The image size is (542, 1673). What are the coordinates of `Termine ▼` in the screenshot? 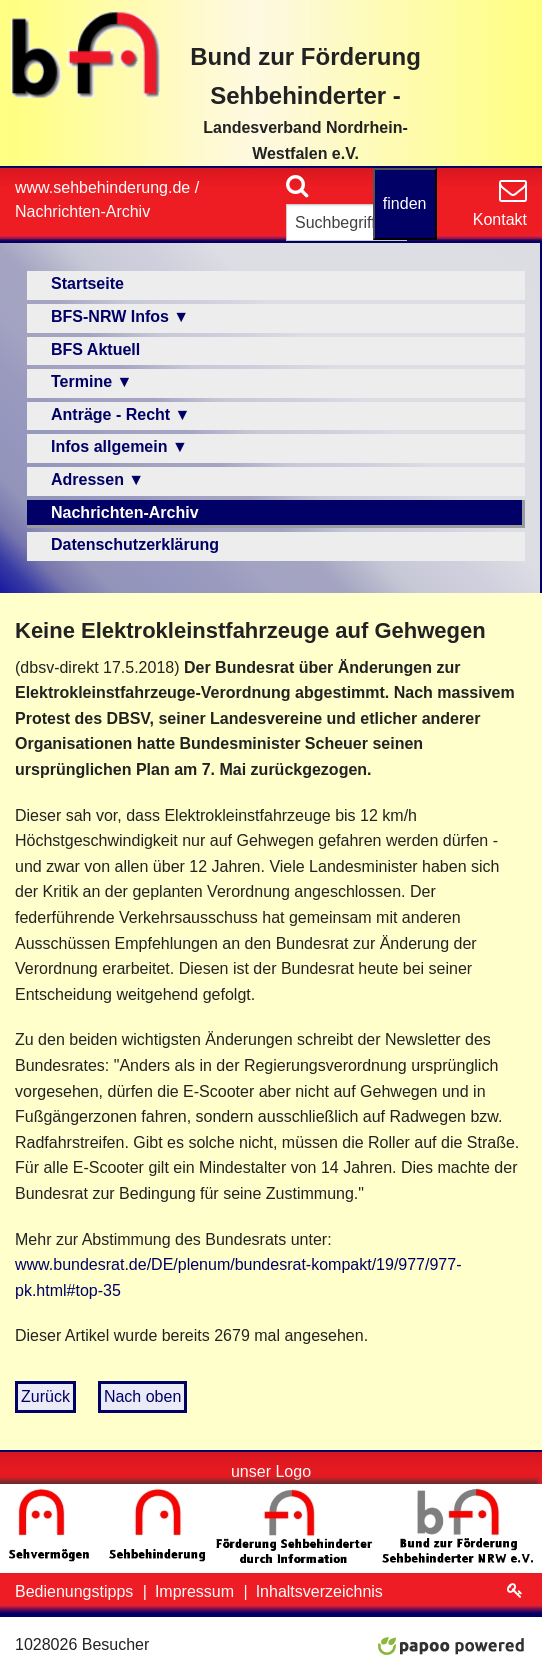 It's located at (91, 381).